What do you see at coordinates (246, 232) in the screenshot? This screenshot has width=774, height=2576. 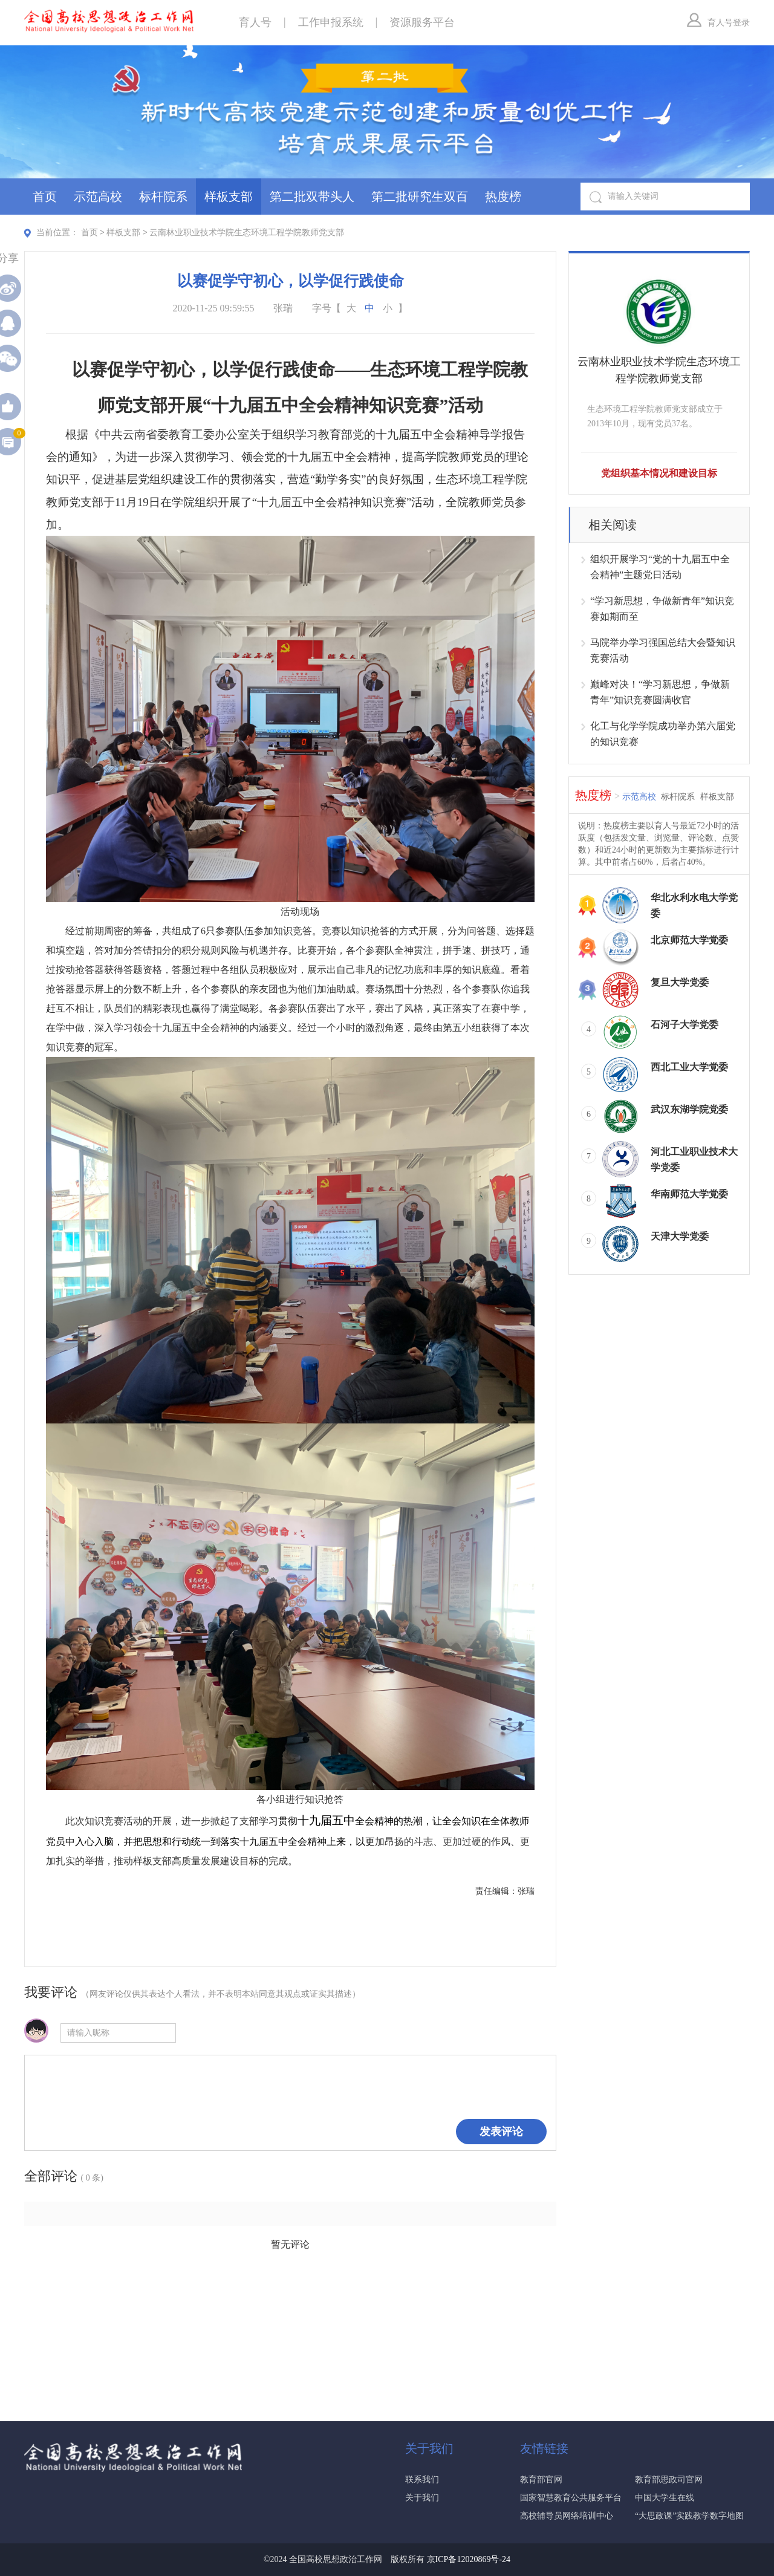 I see `云南林业职业技术学院生态环境工程学院教师党支部` at bounding box center [246, 232].